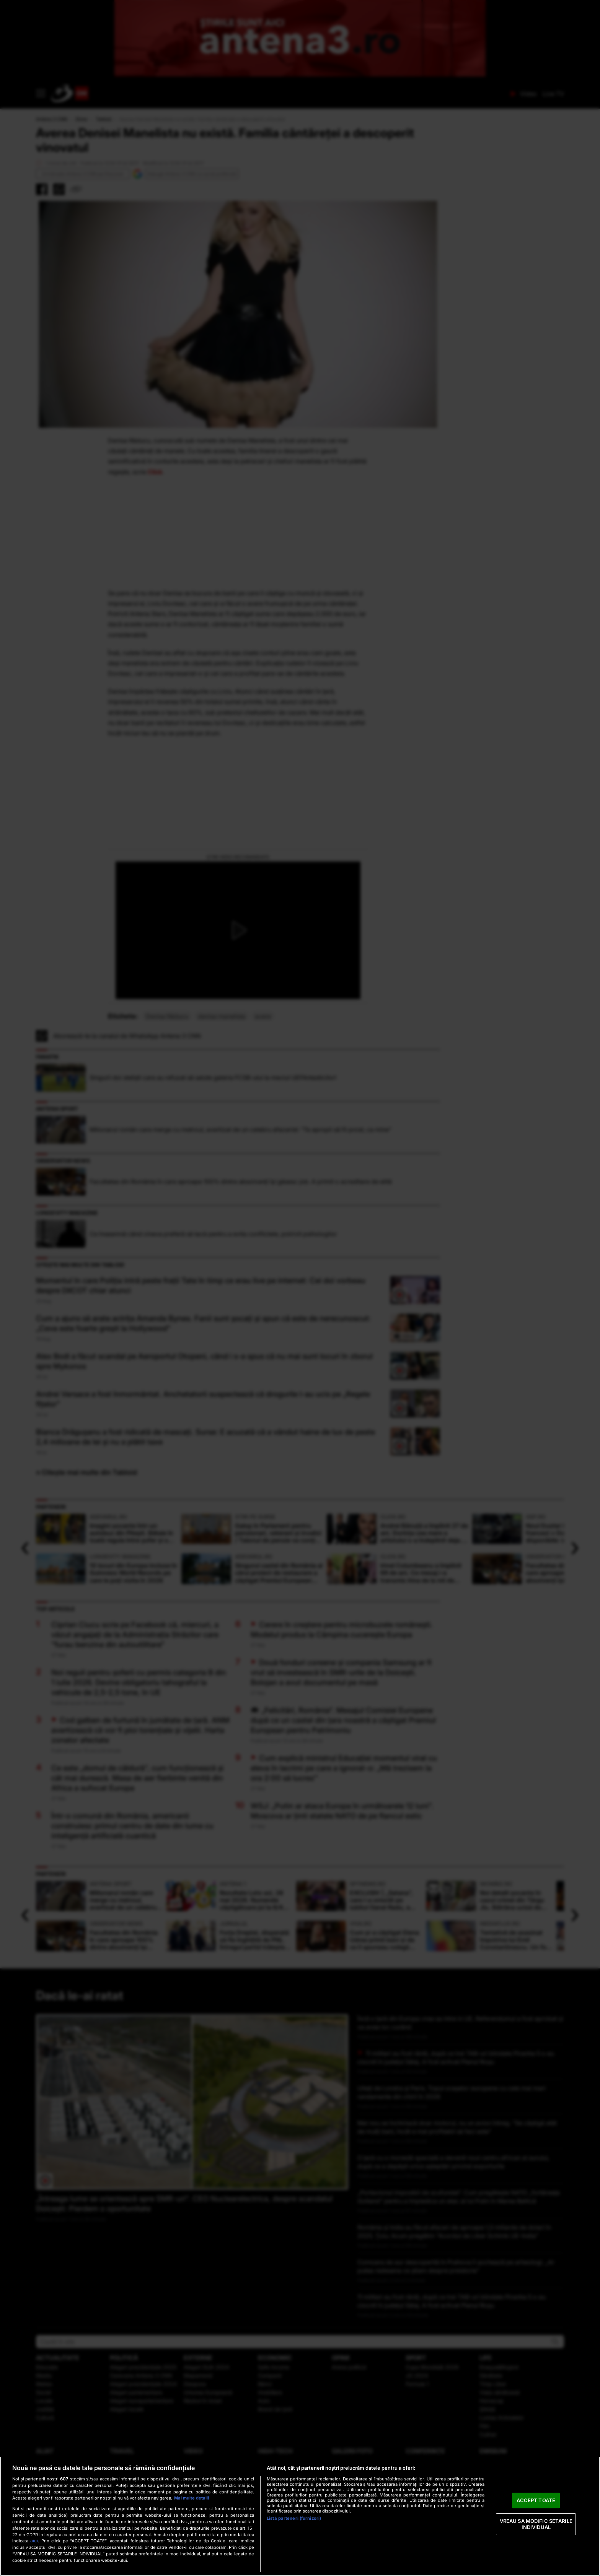 This screenshot has height=2576, width=600. I want to click on [region], so click(300, 2516).